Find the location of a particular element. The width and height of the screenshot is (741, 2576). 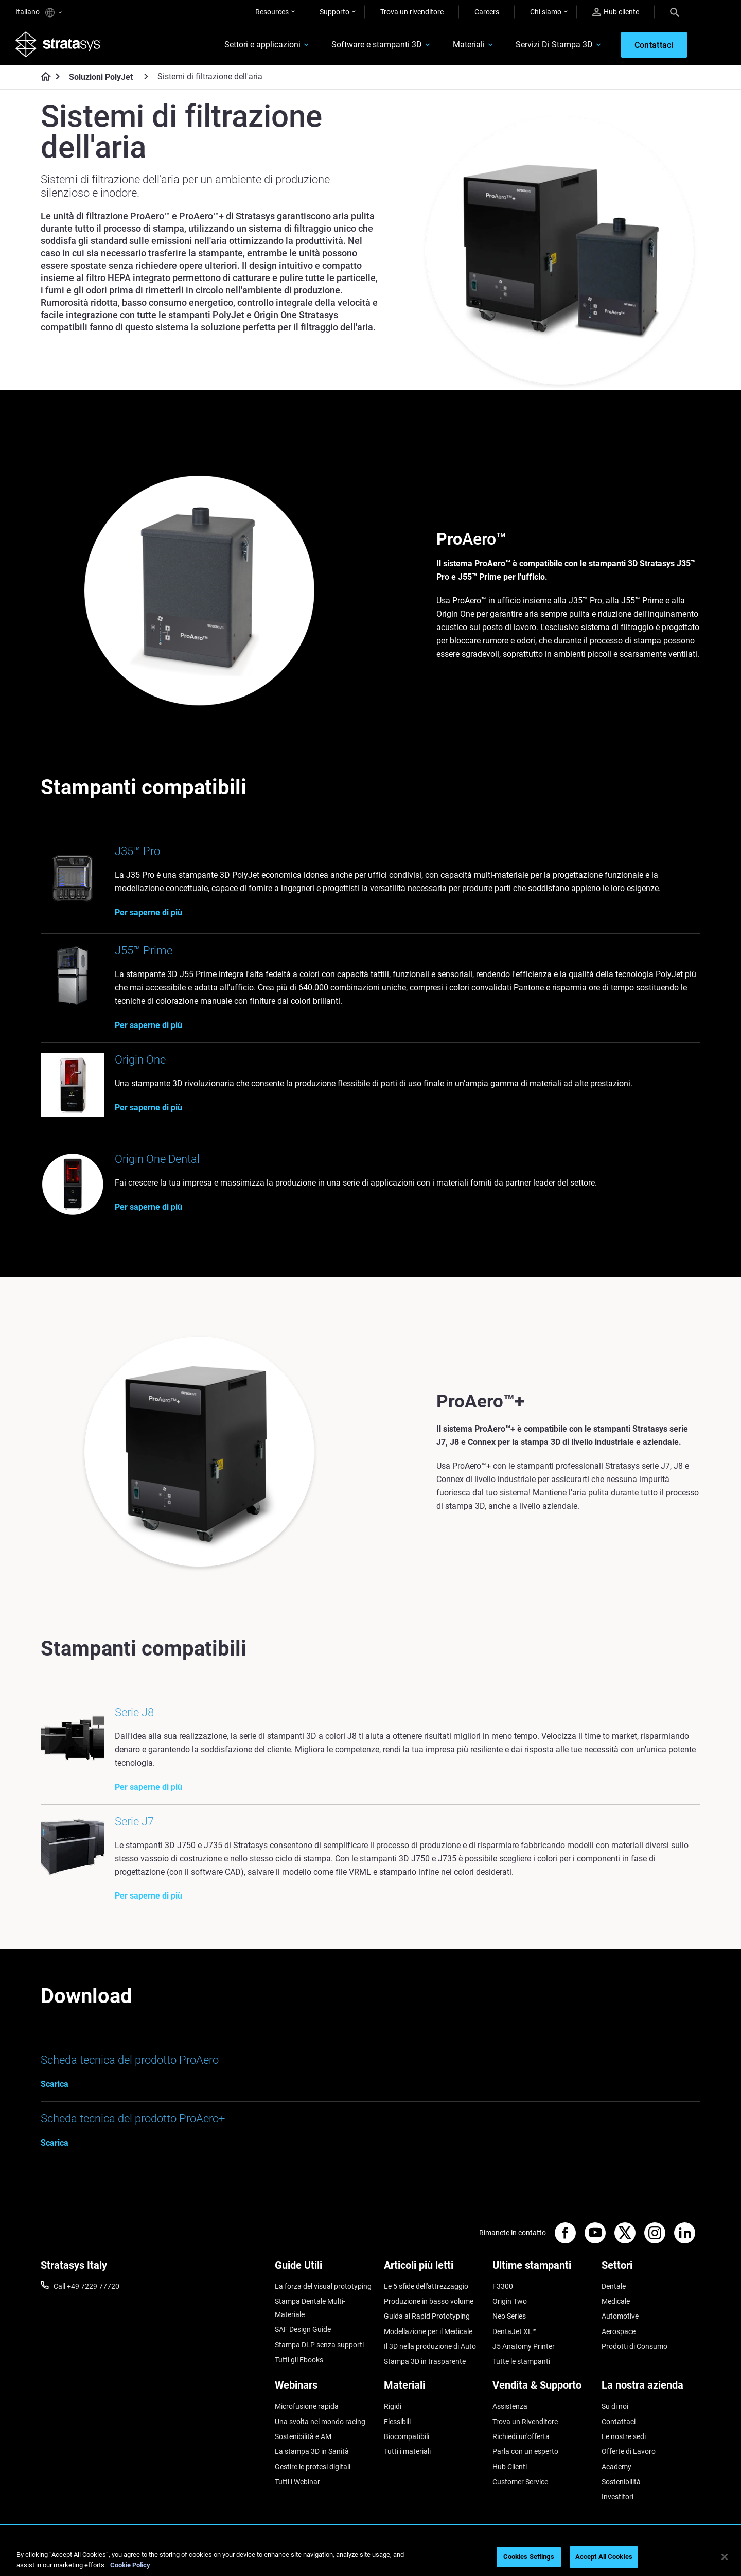

Software e stampanti 3D is located at coordinates (376, 44).